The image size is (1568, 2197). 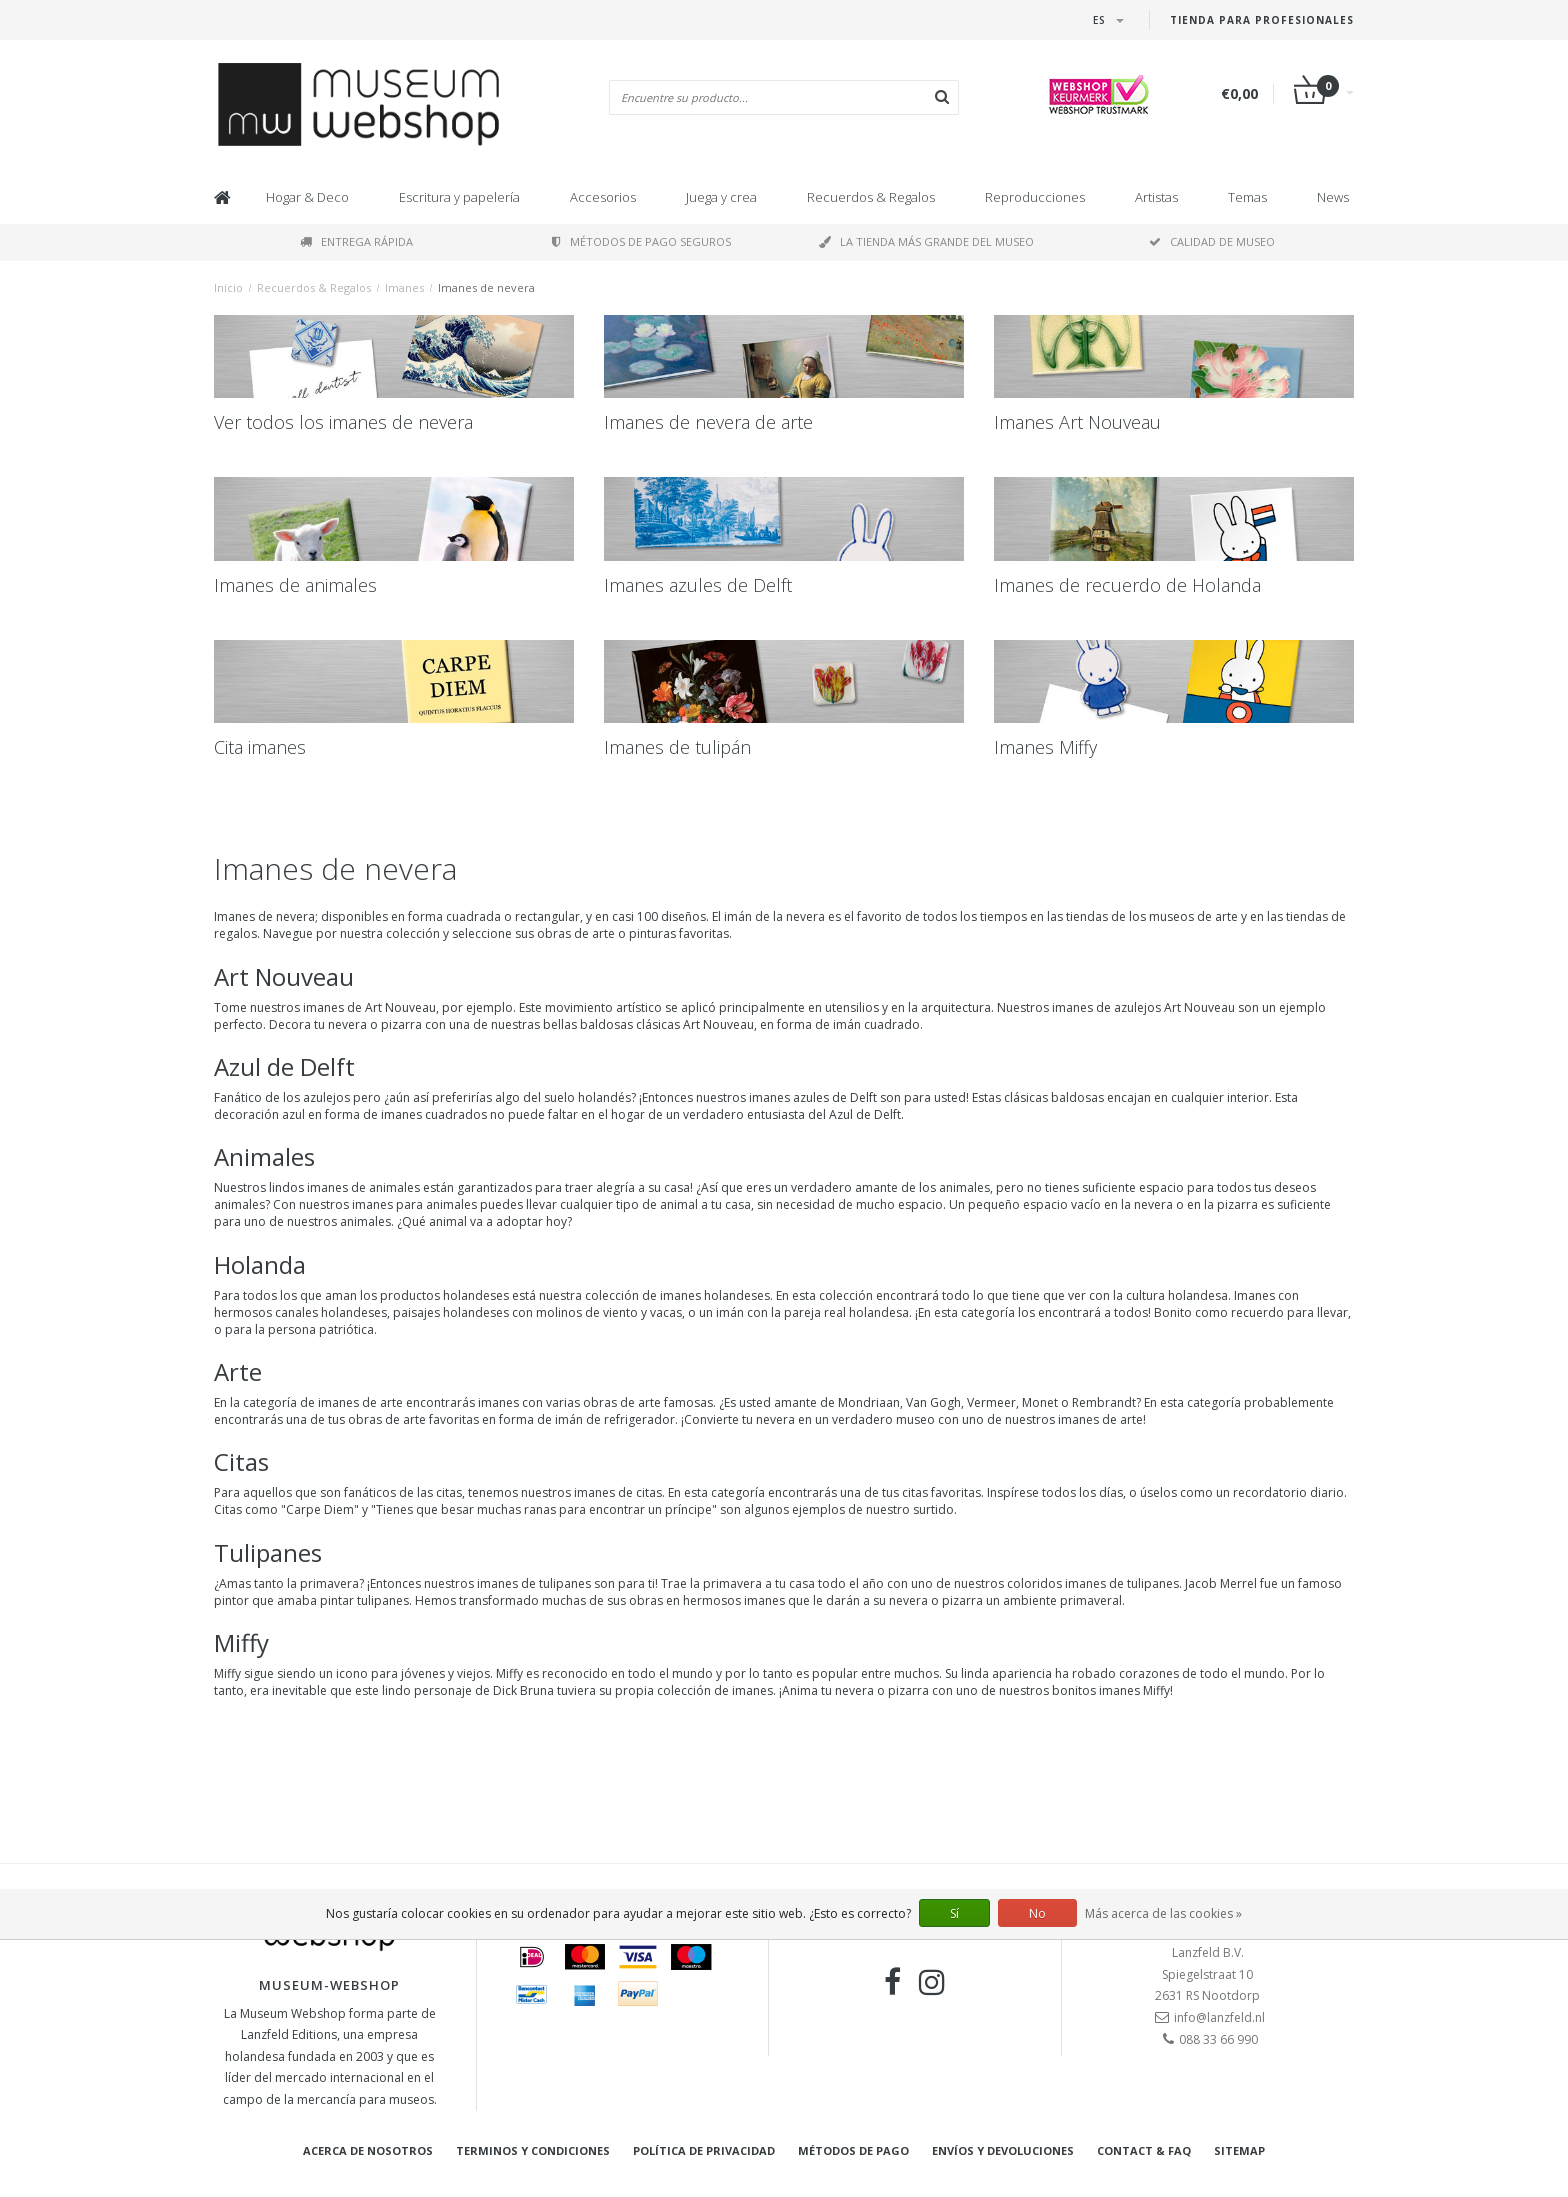 I want to click on Sí, so click(x=954, y=1913).